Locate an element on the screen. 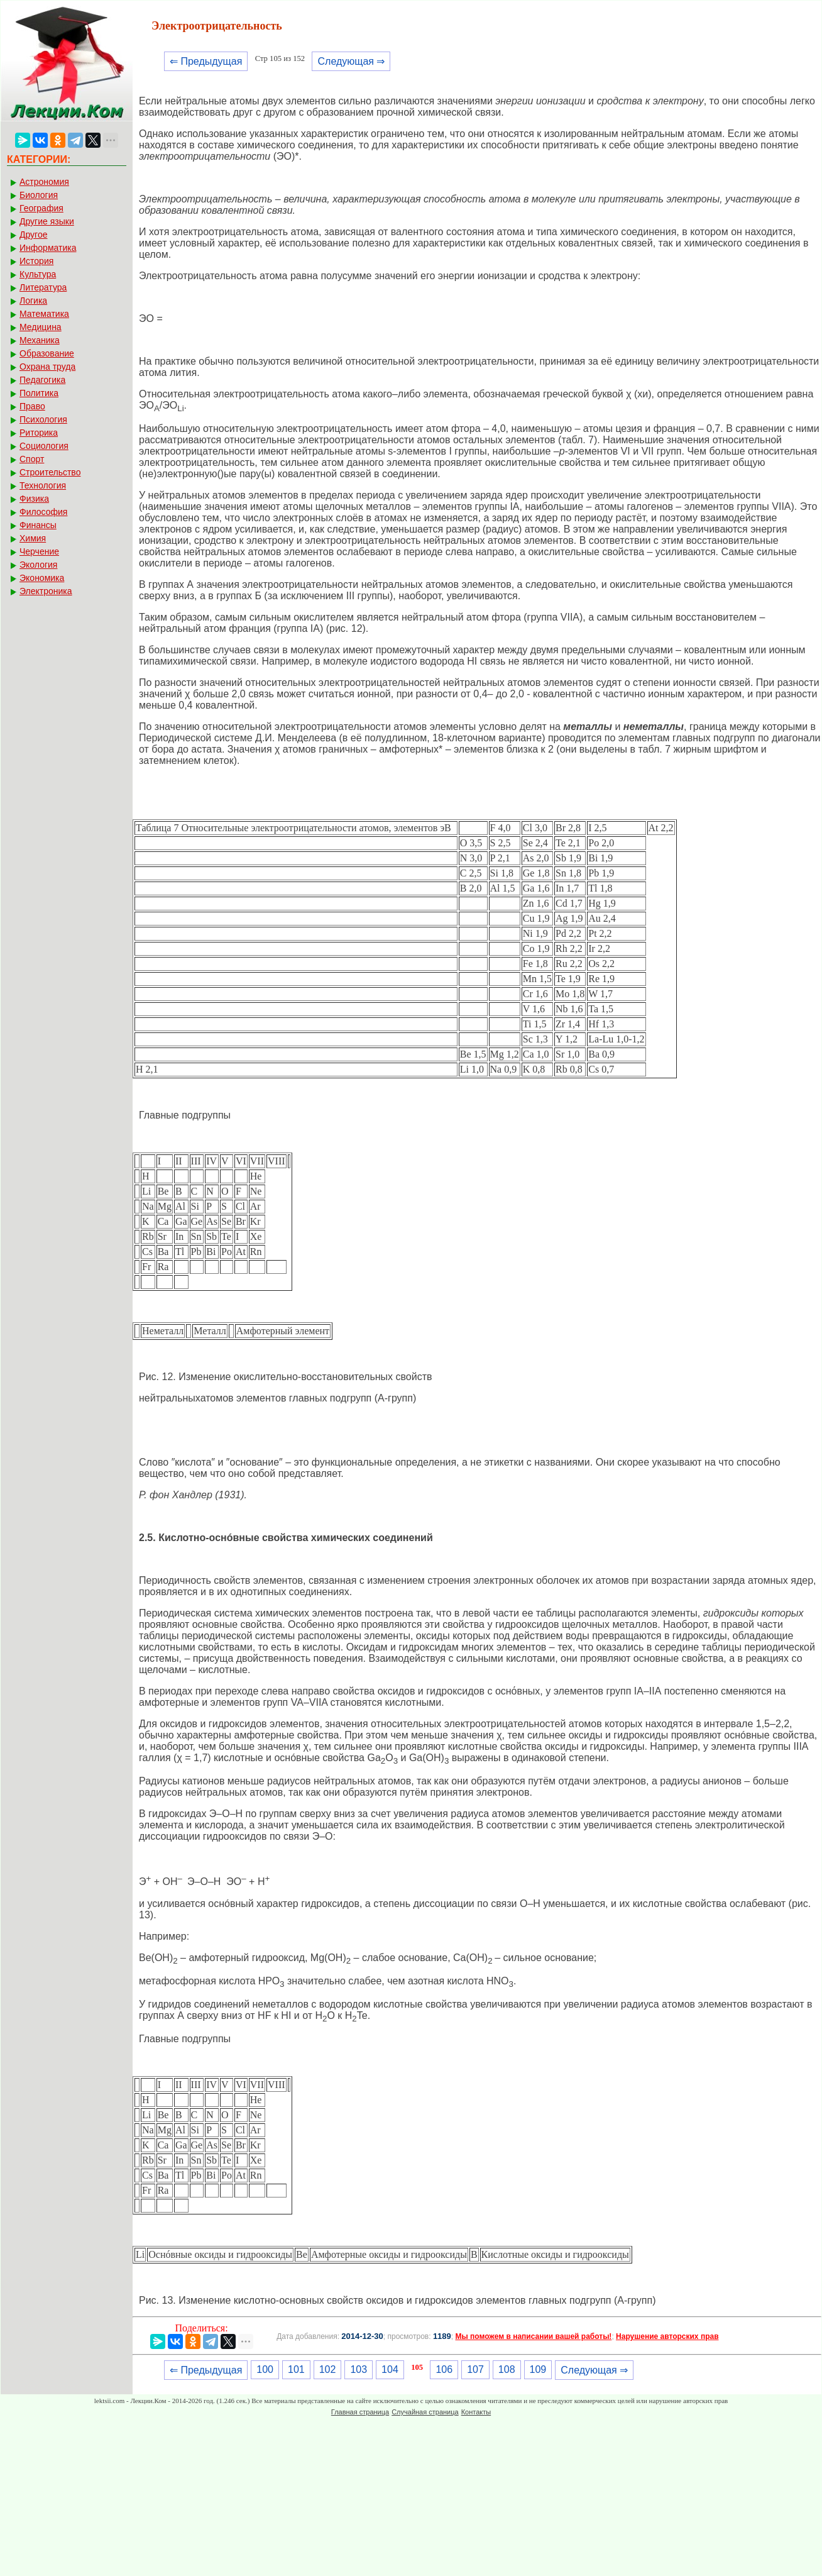  Экономика is located at coordinates (41, 578).